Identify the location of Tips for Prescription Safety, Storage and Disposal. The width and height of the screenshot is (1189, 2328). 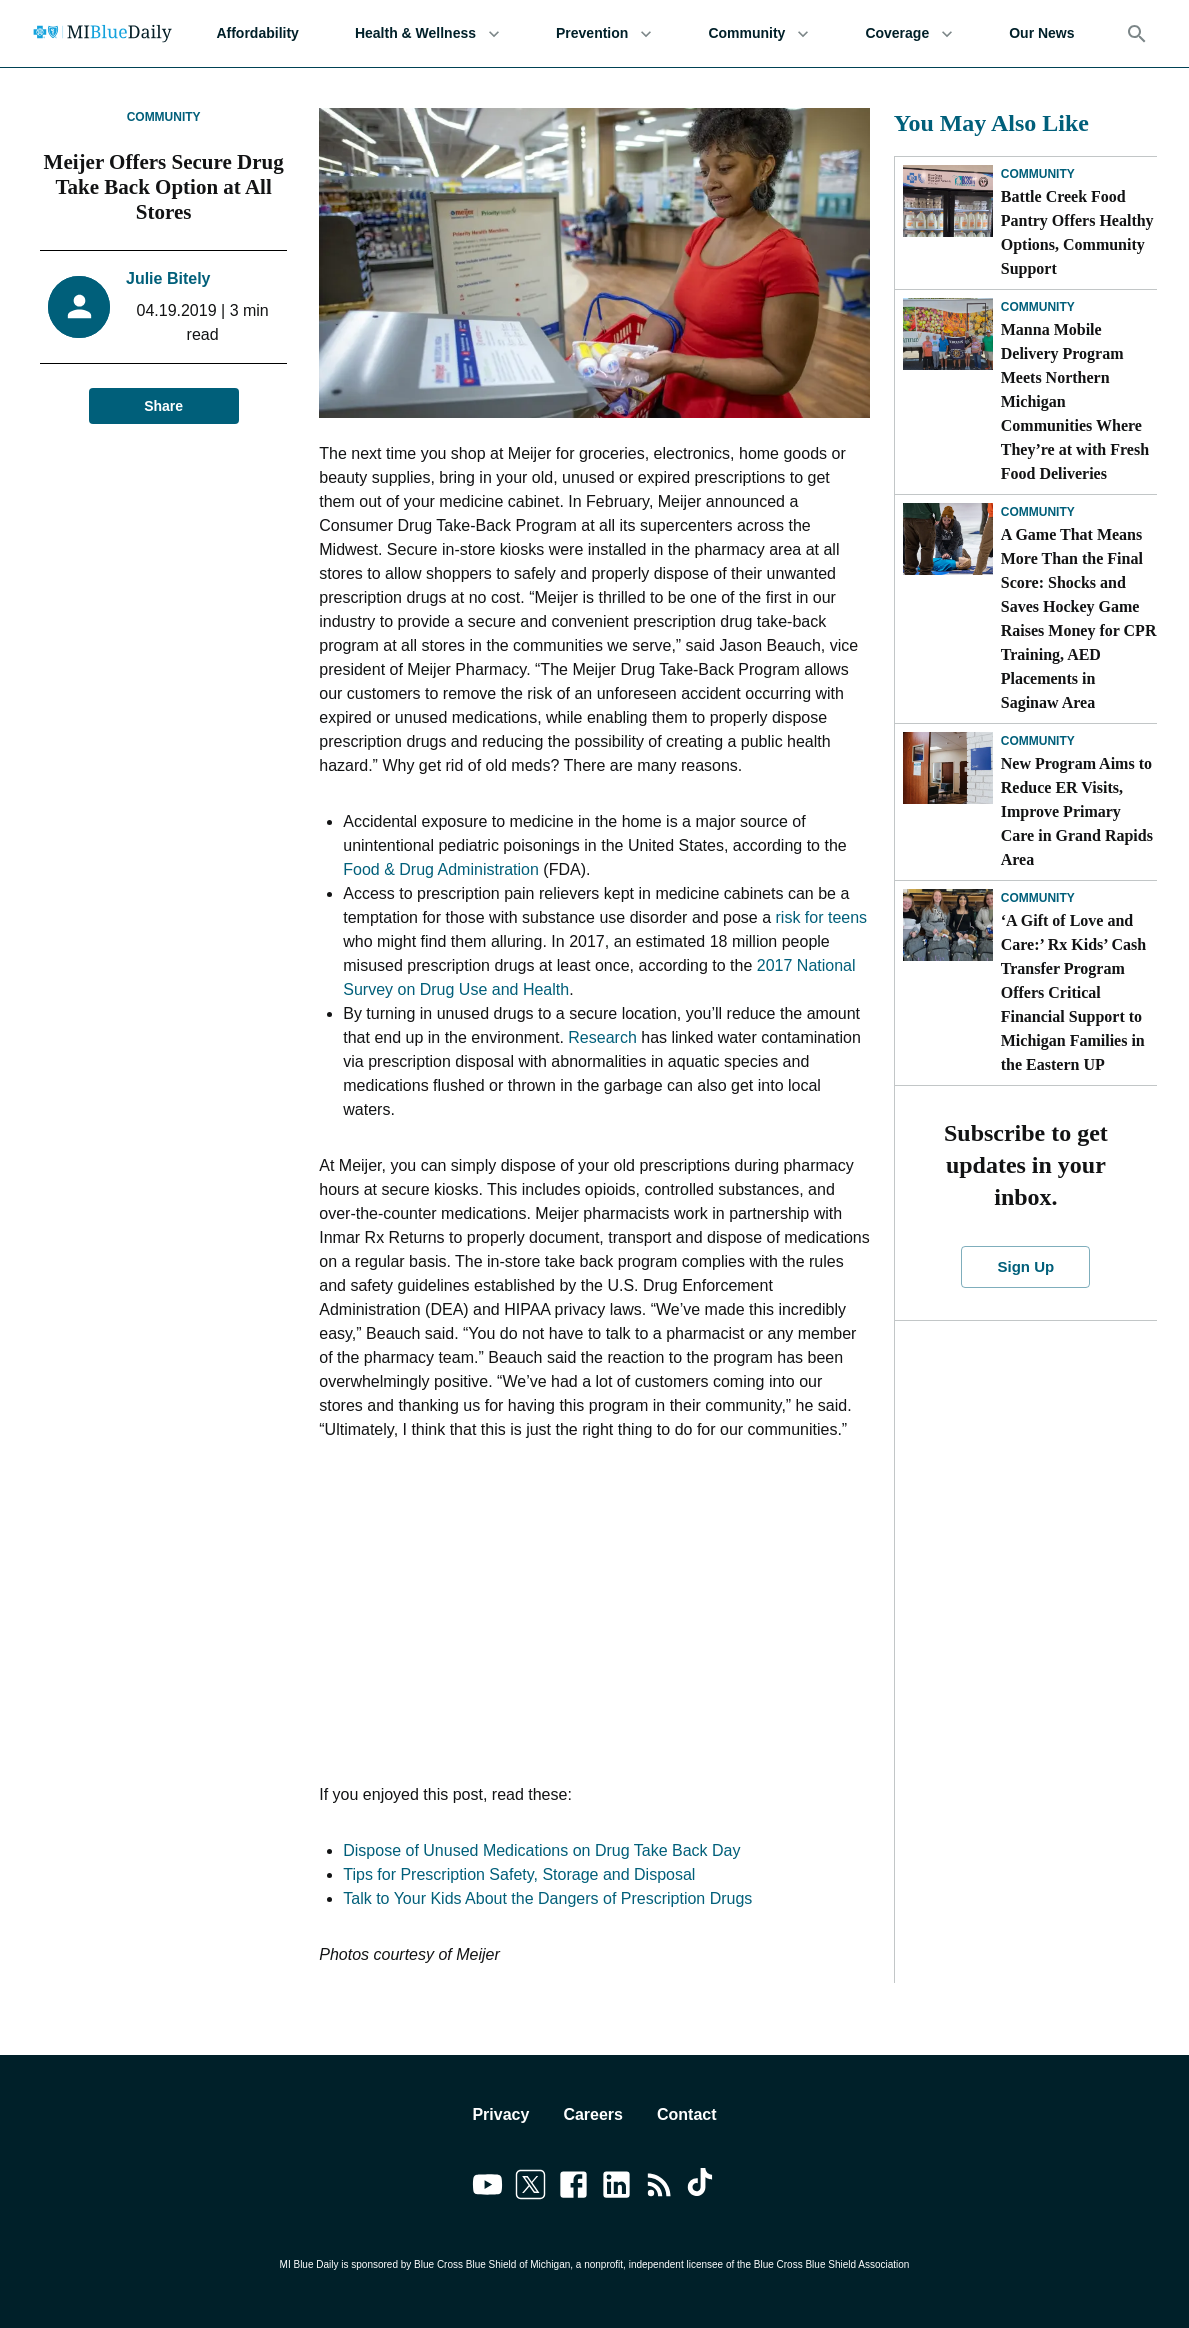
(519, 1874).